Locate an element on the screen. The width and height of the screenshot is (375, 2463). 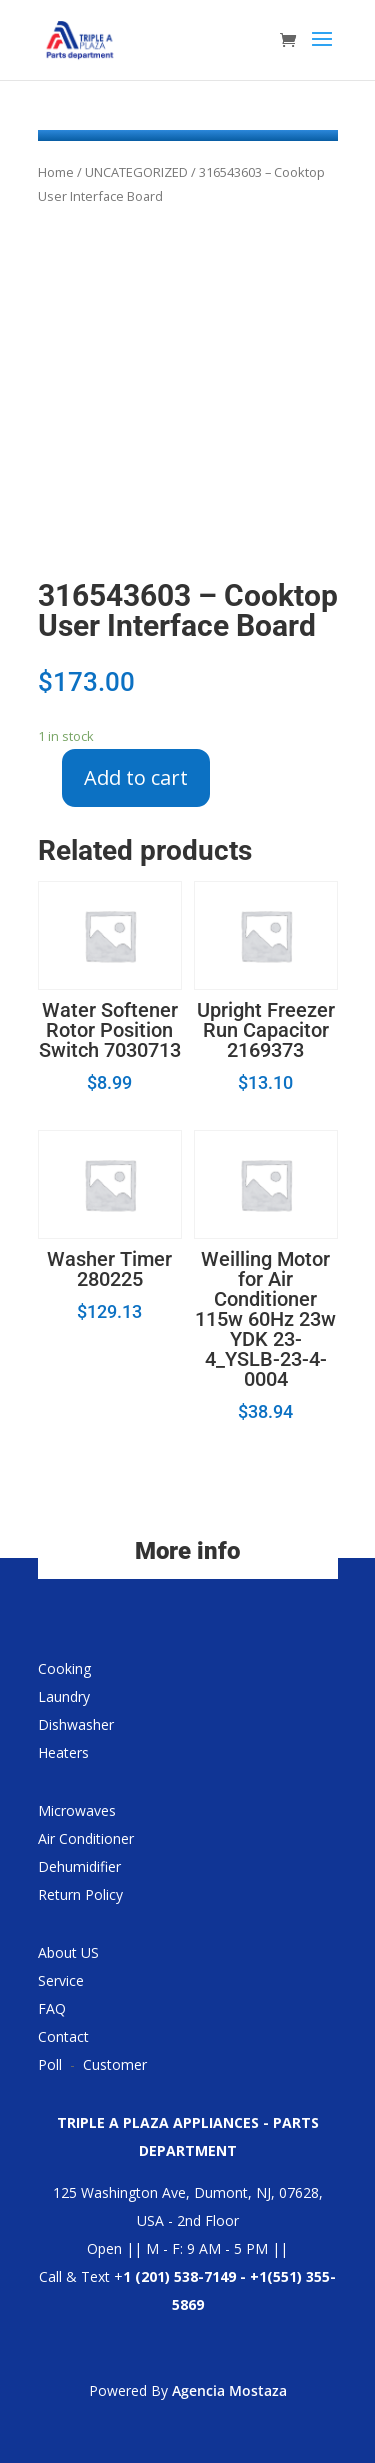
Microwaves is located at coordinates (77, 1810).